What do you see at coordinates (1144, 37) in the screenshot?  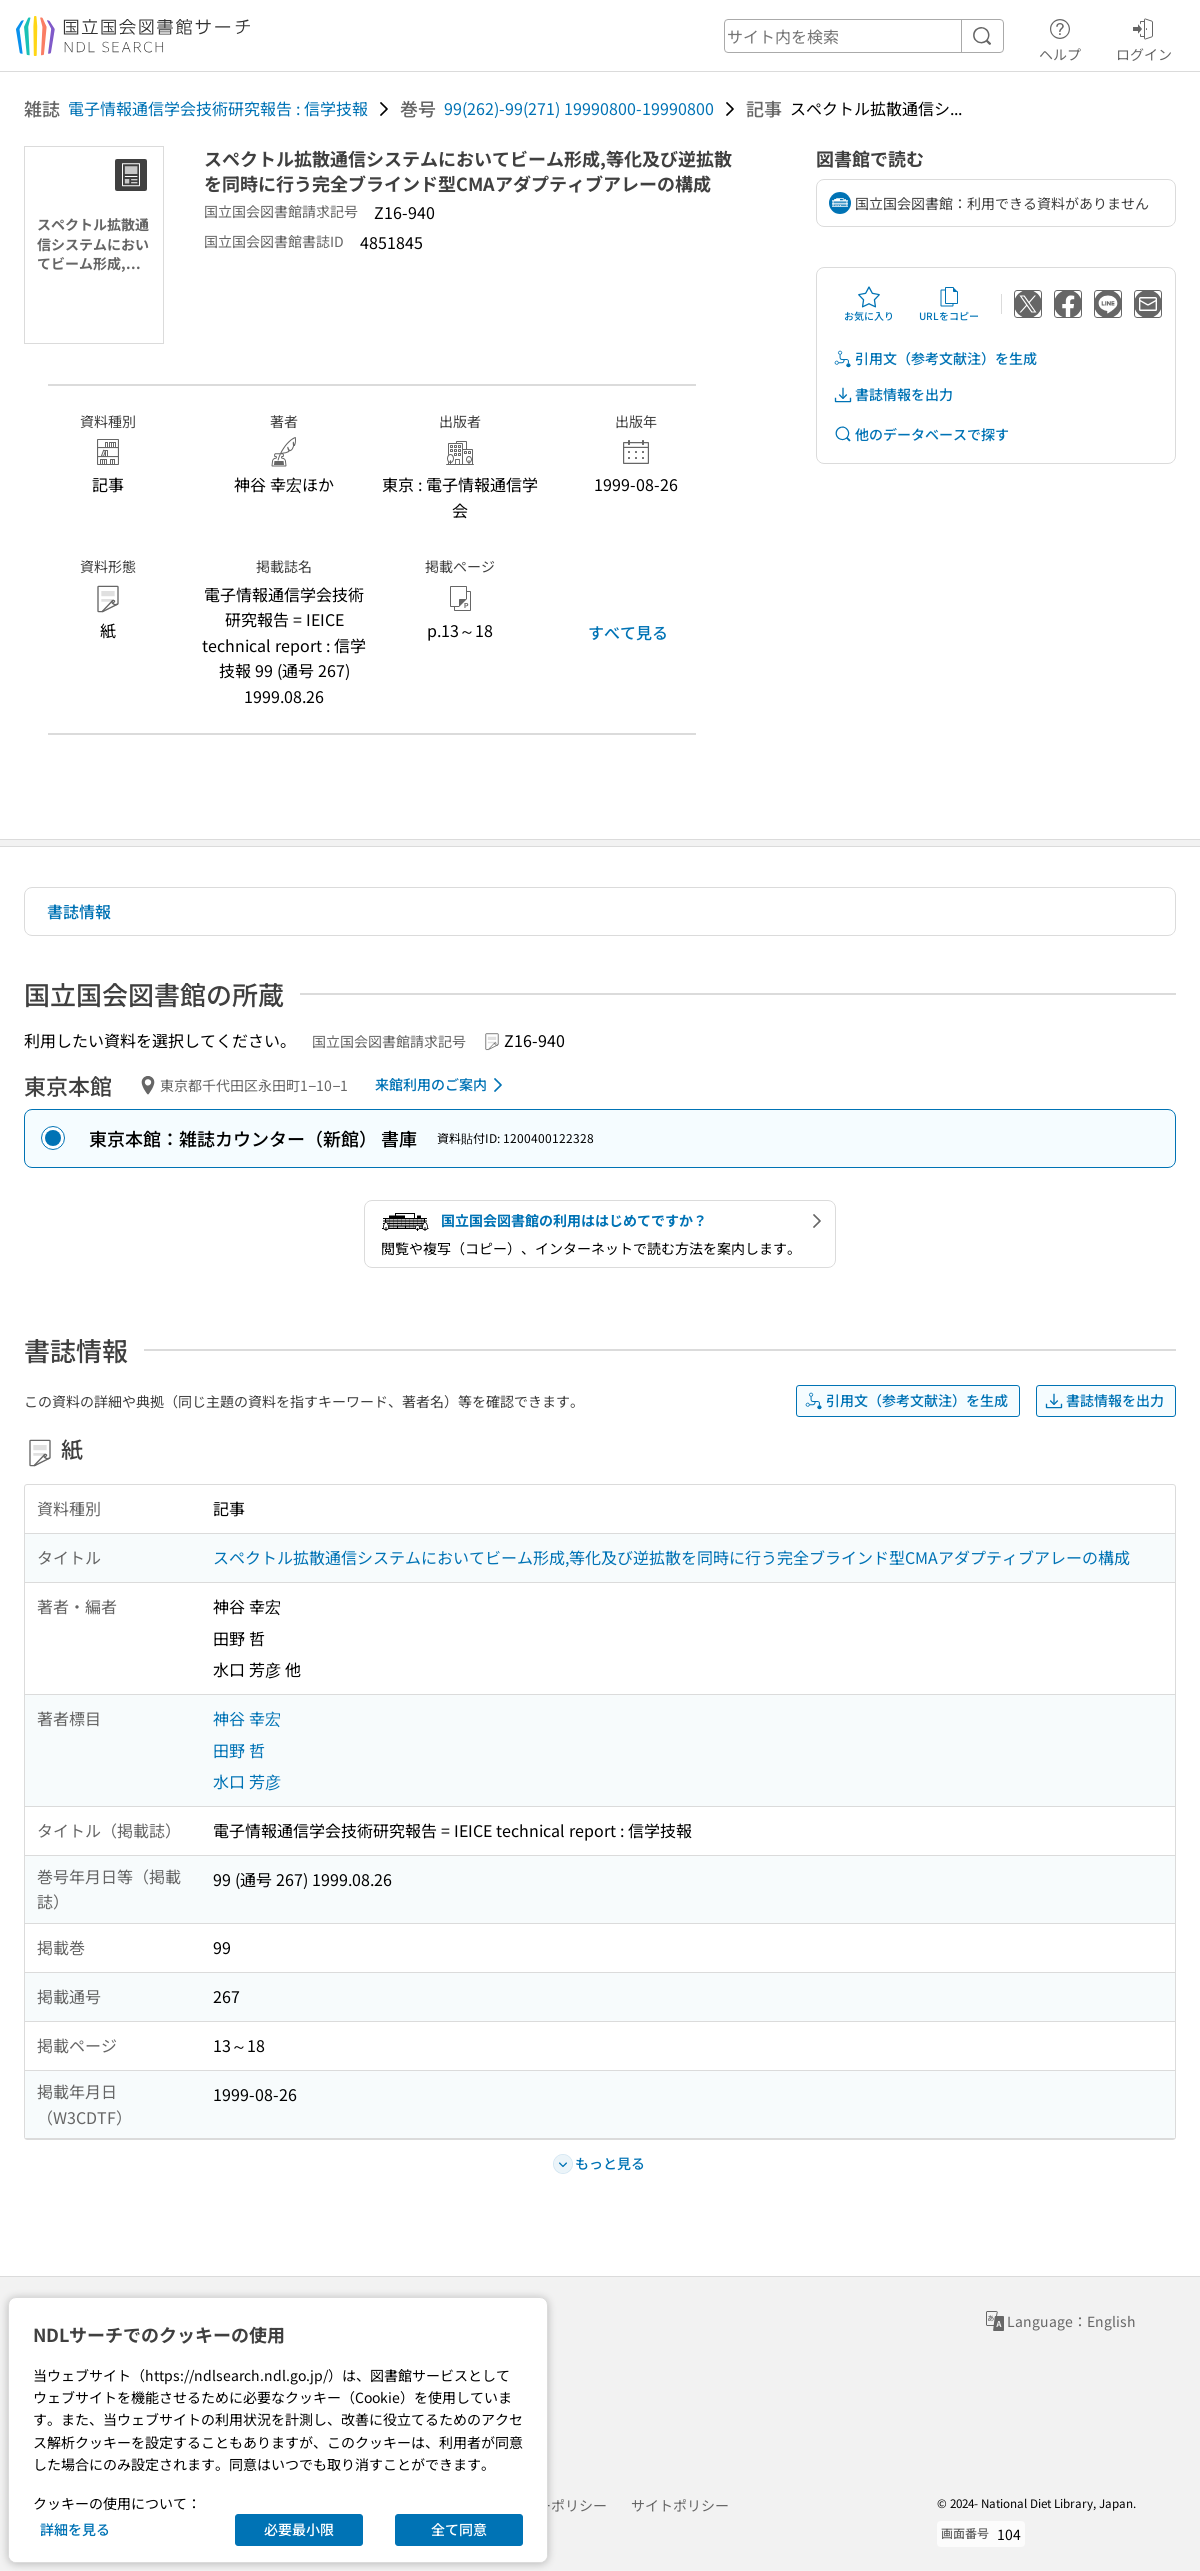 I see `ログイン` at bounding box center [1144, 37].